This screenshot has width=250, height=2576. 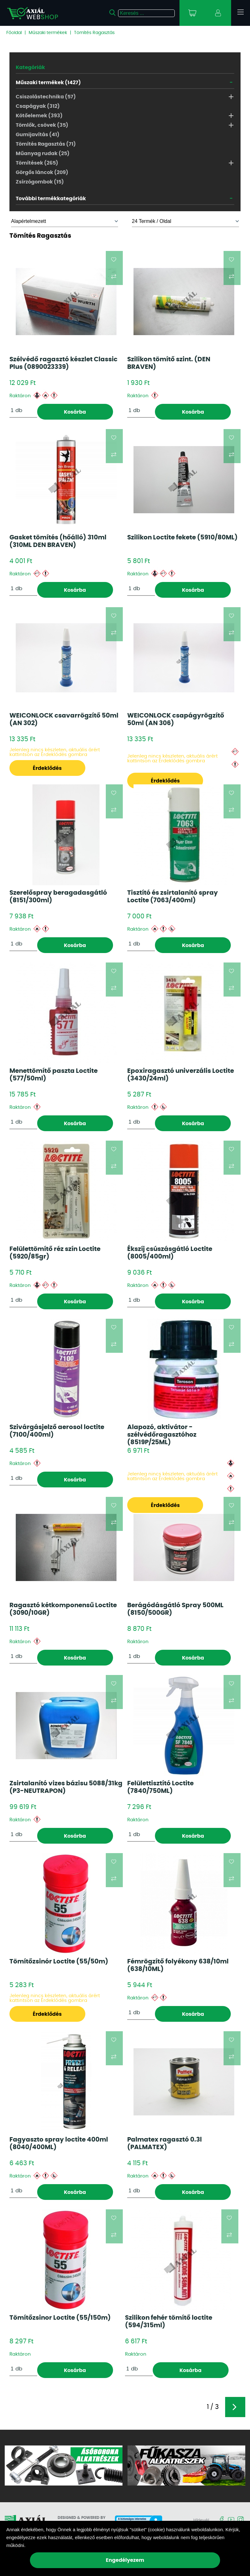 I want to click on Engedélyezem, so click(x=125, y=2560).